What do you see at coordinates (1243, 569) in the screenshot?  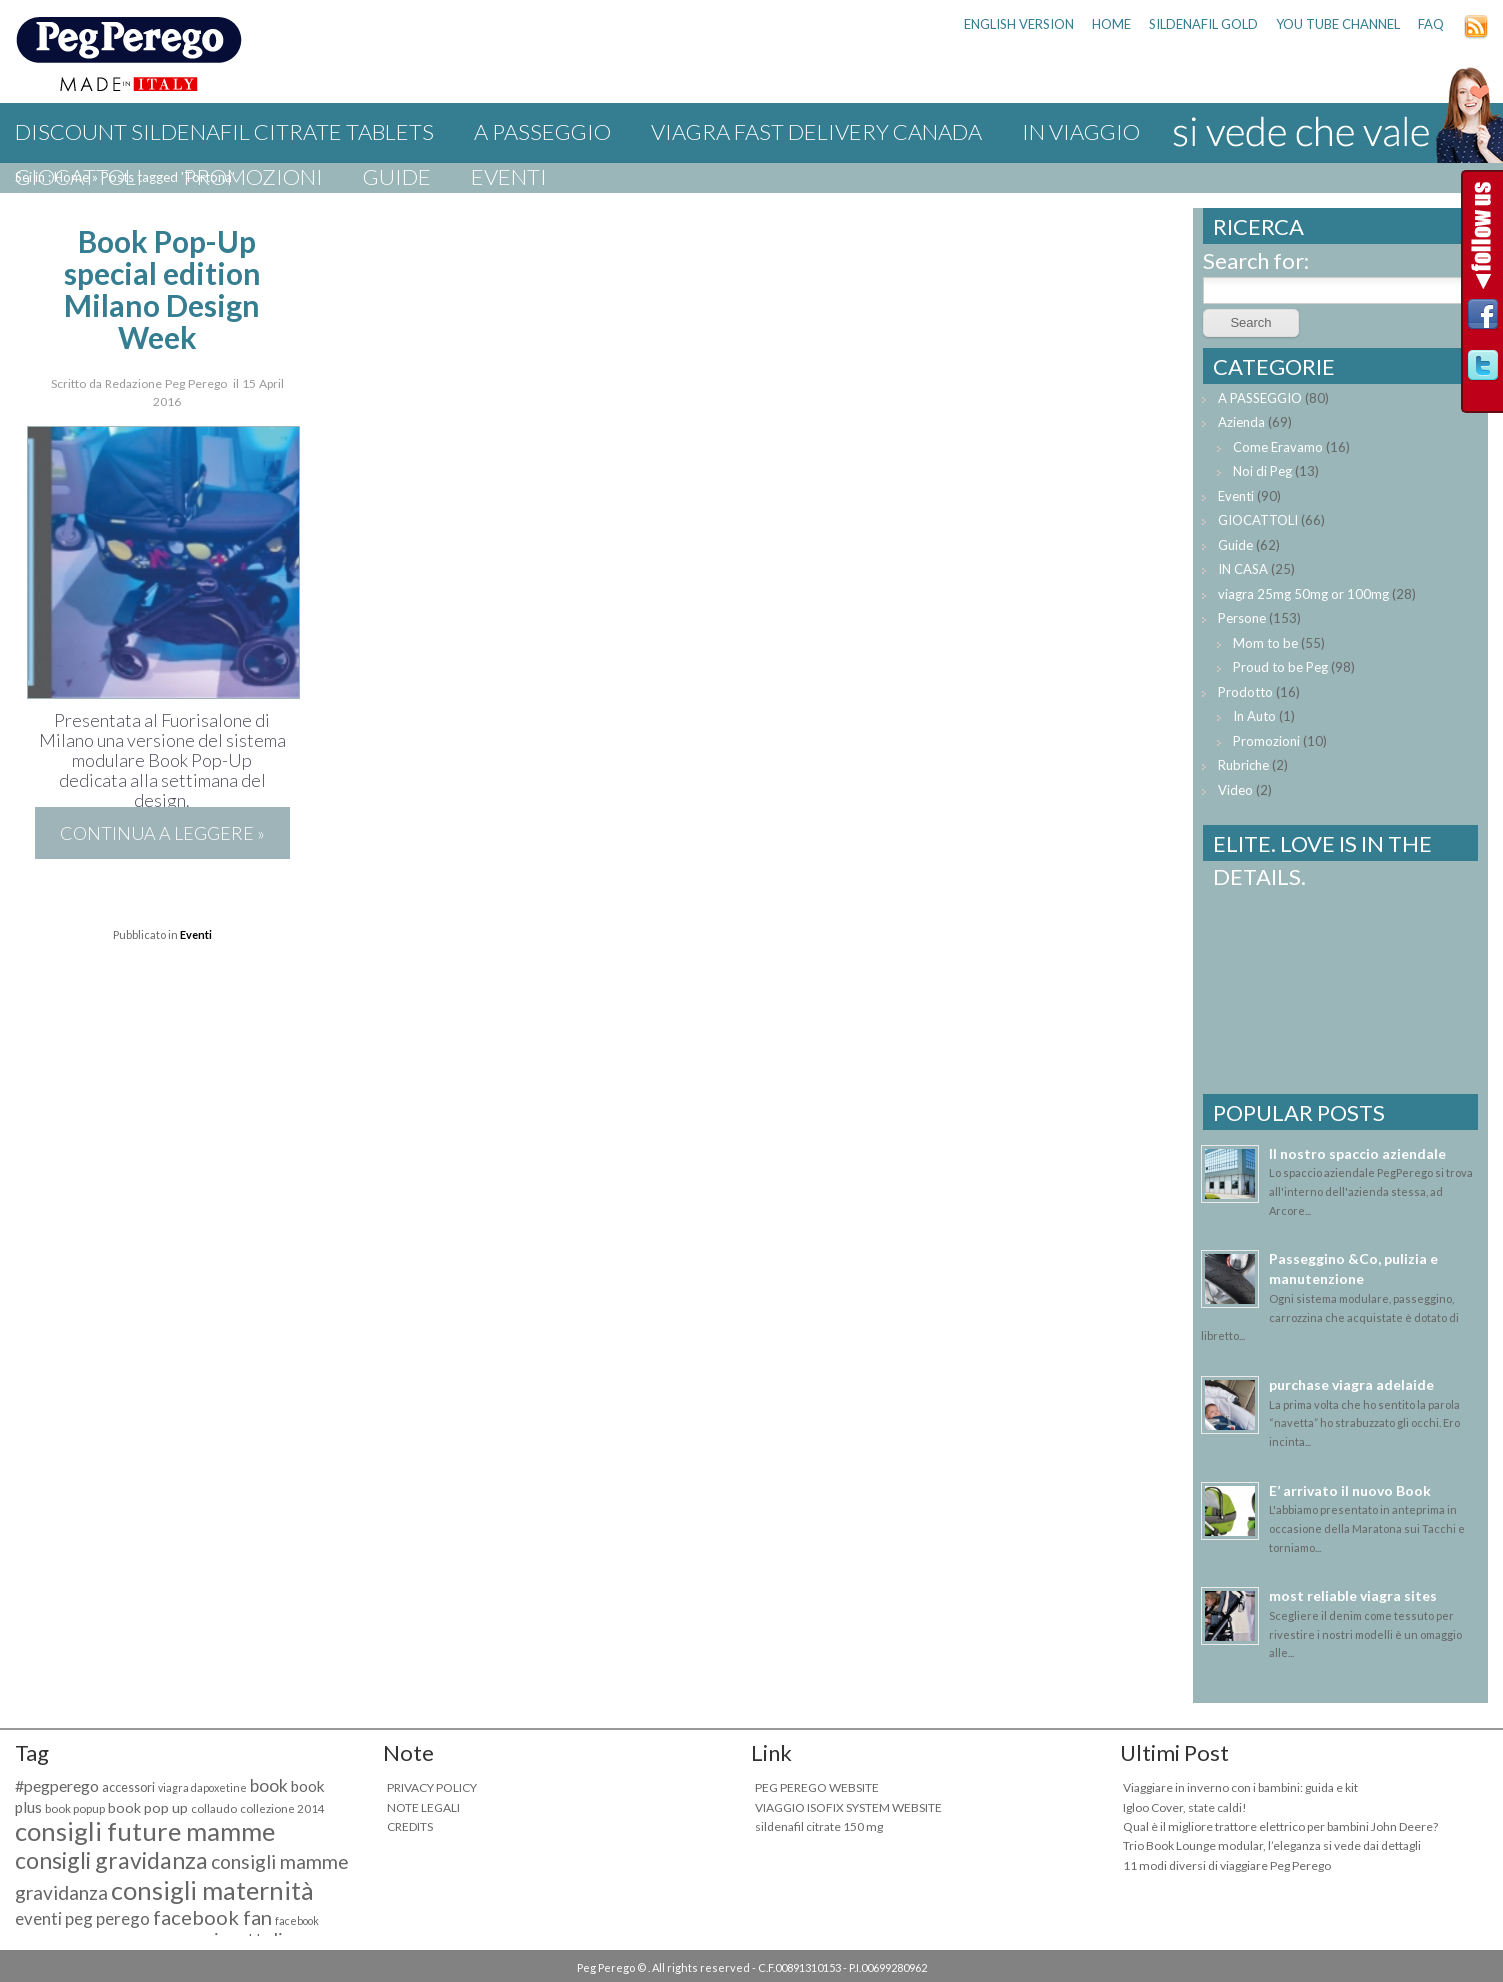 I see `IN CASA` at bounding box center [1243, 569].